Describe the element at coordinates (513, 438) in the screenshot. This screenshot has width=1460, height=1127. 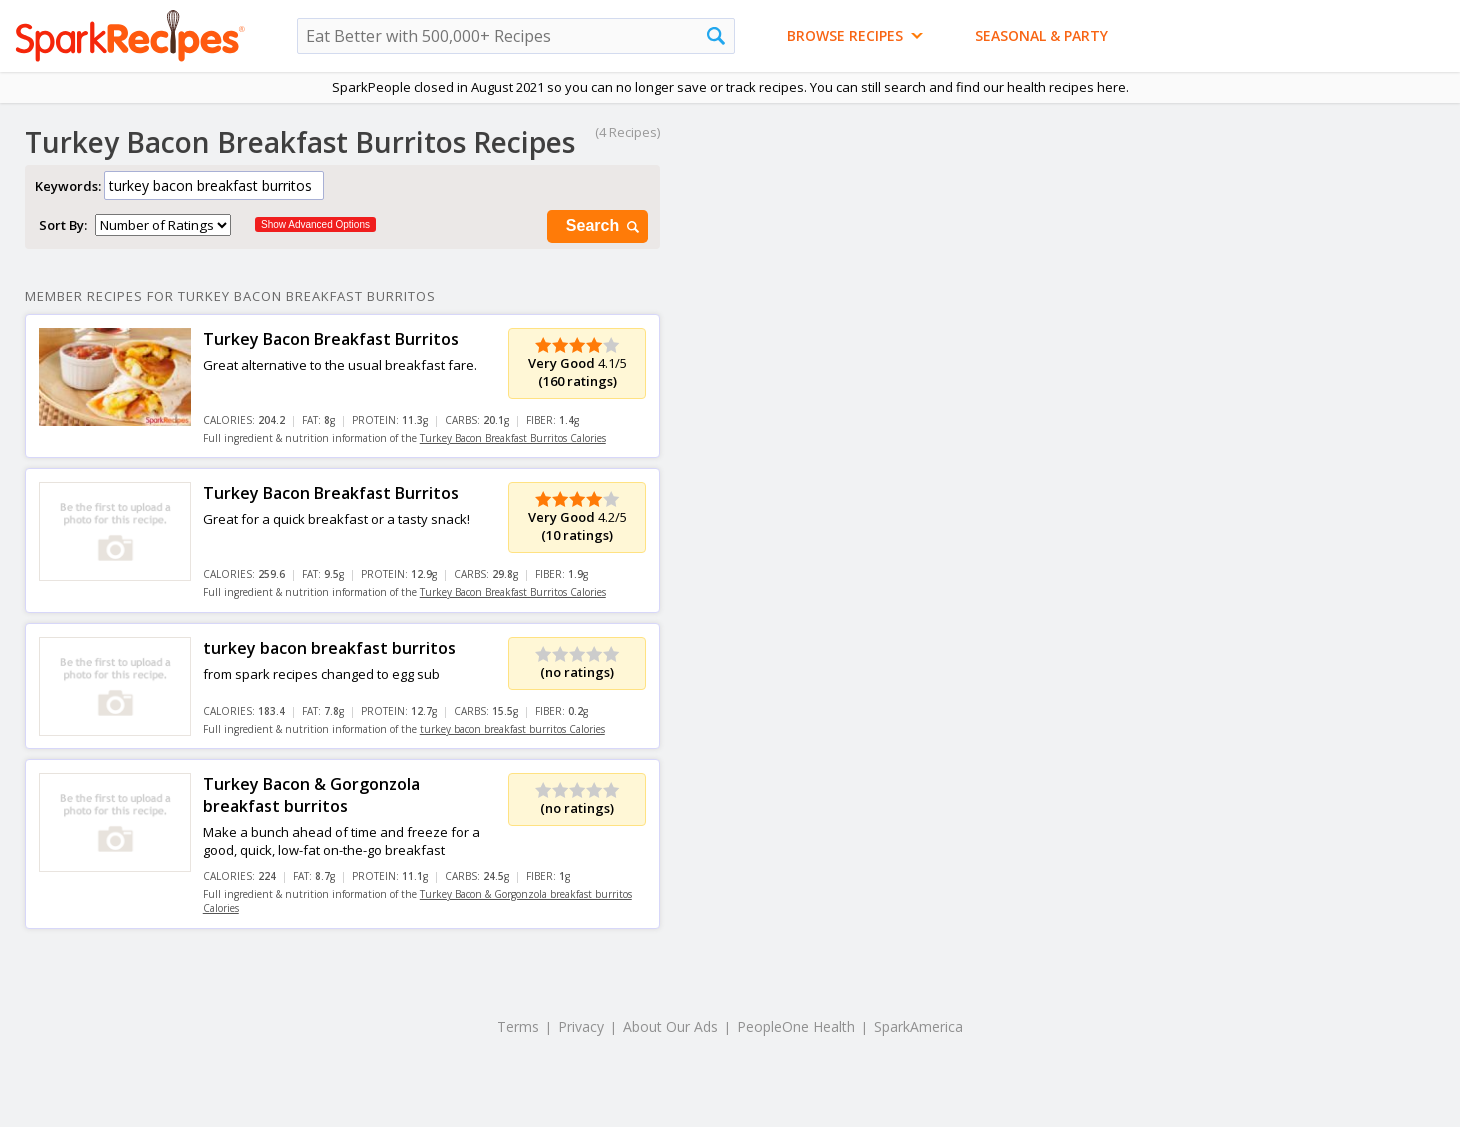
I see `Turkey Bacon Breakfast Burritos Calories` at that location.